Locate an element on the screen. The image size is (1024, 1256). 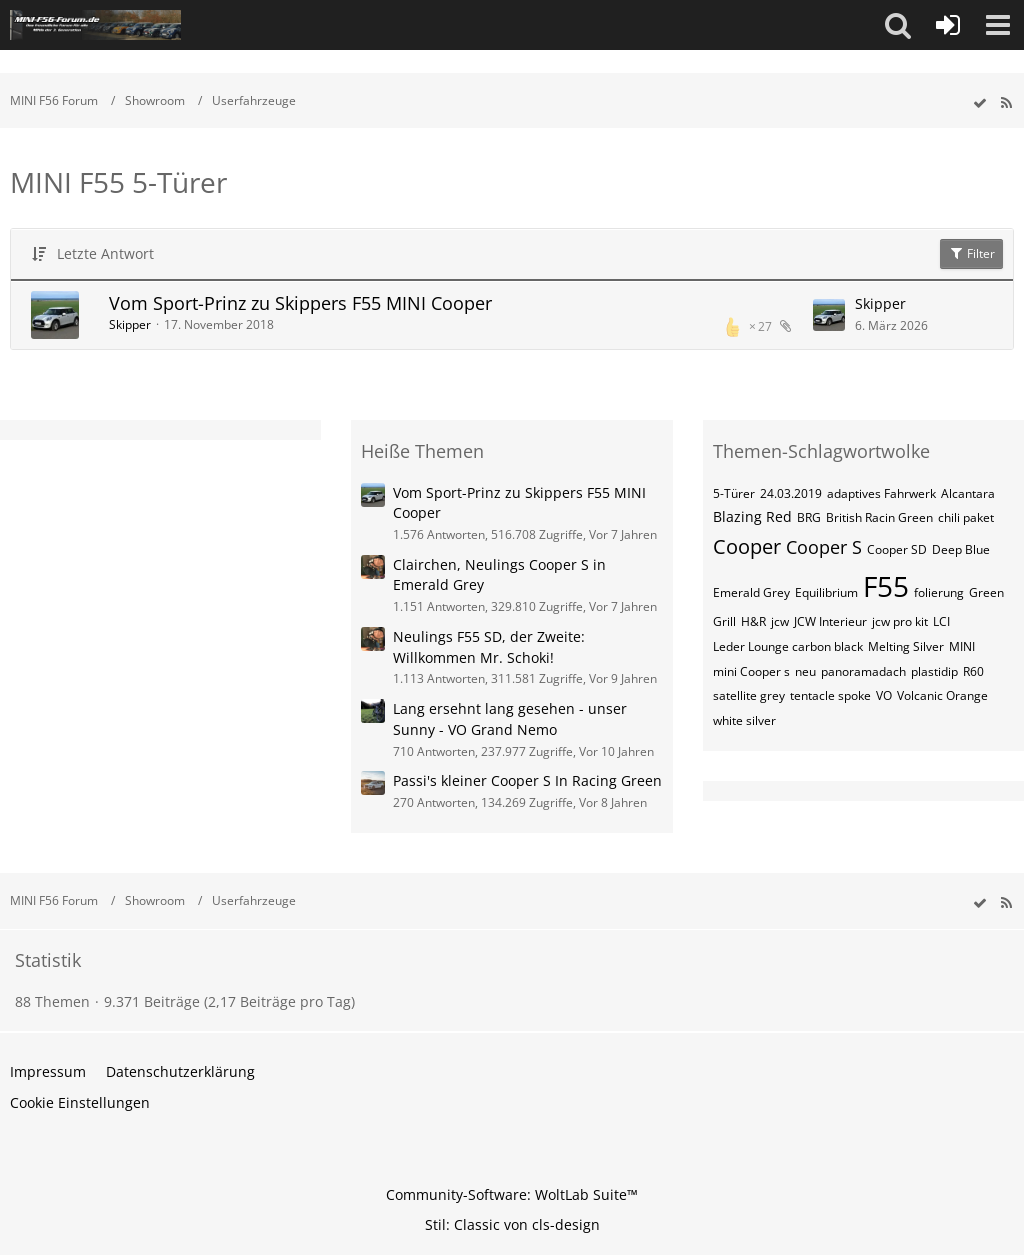
Filter is located at coordinates (971, 253).